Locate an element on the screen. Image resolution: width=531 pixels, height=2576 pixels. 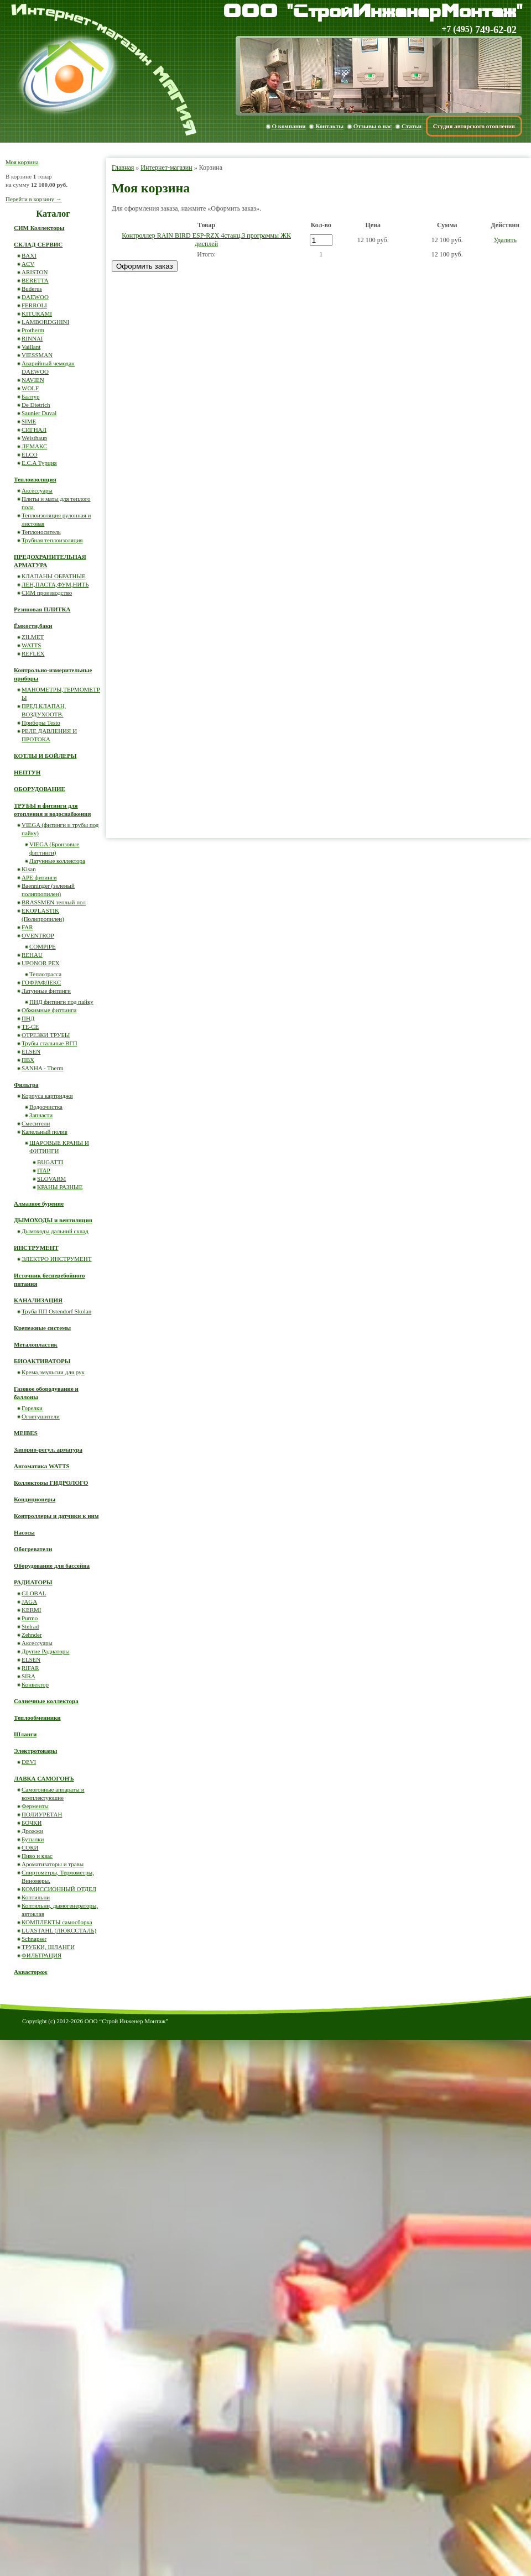
Ферменты is located at coordinates (35, 1806).